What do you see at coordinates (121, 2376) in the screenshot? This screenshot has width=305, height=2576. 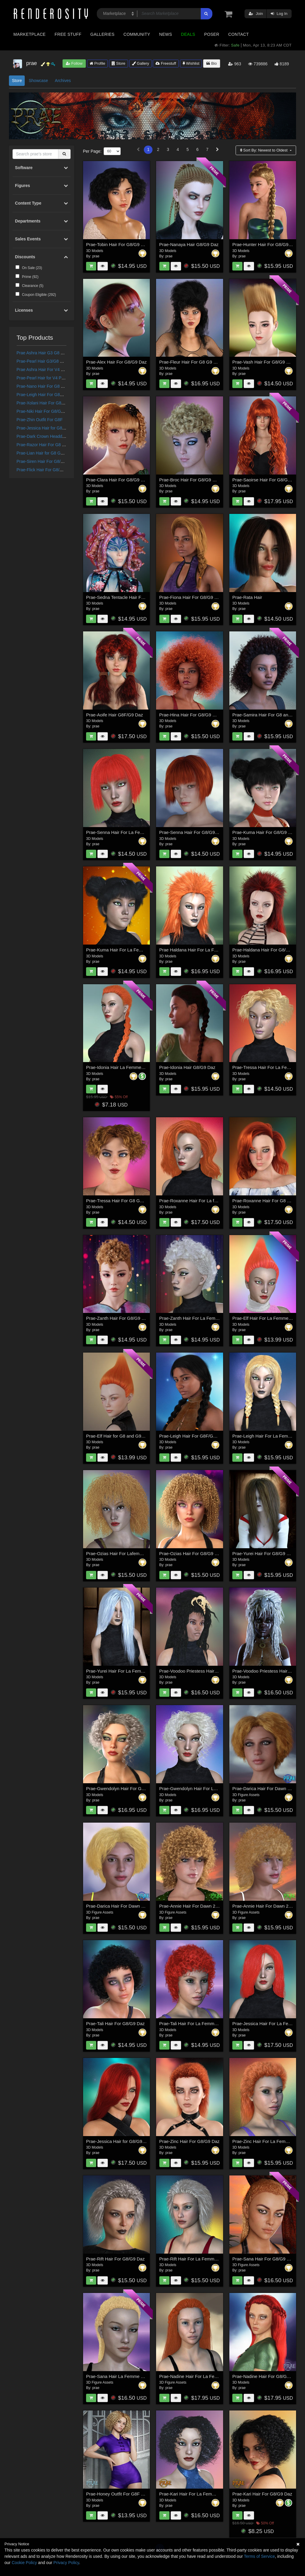 I see `Prae-Sana Hair La Femme 2 Poser` at bounding box center [121, 2376].